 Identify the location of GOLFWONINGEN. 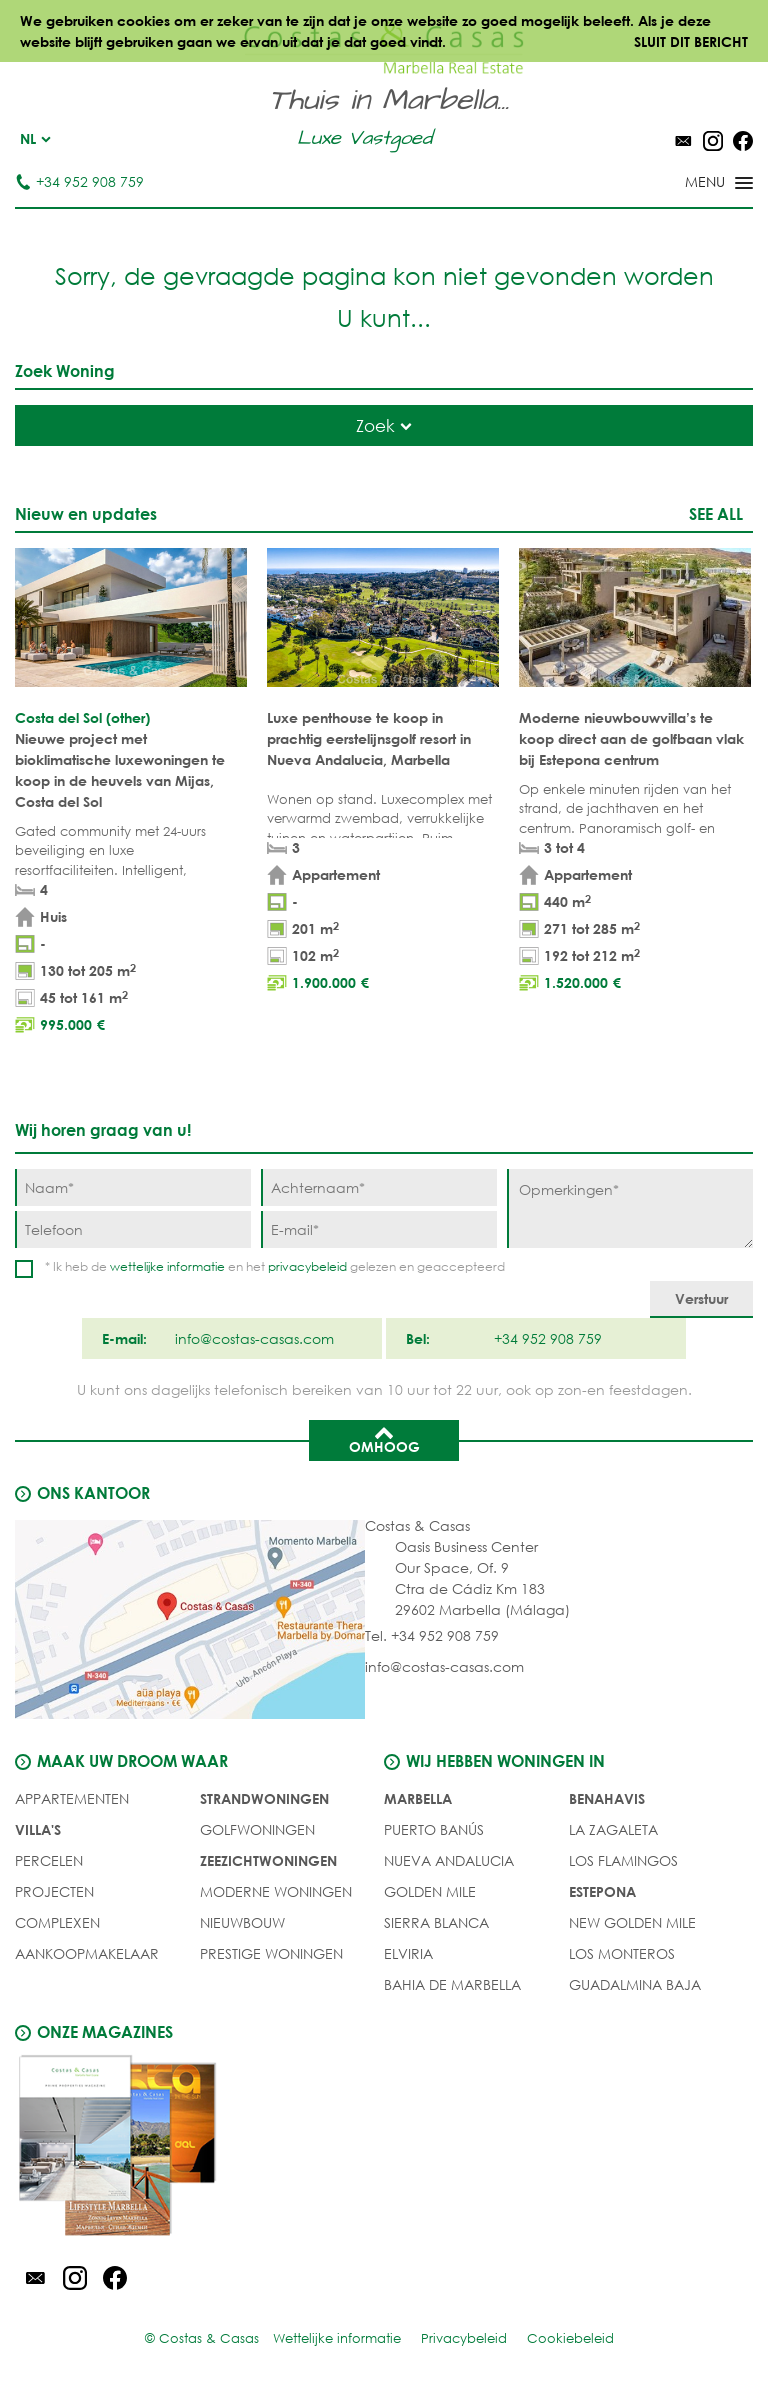
(257, 1829).